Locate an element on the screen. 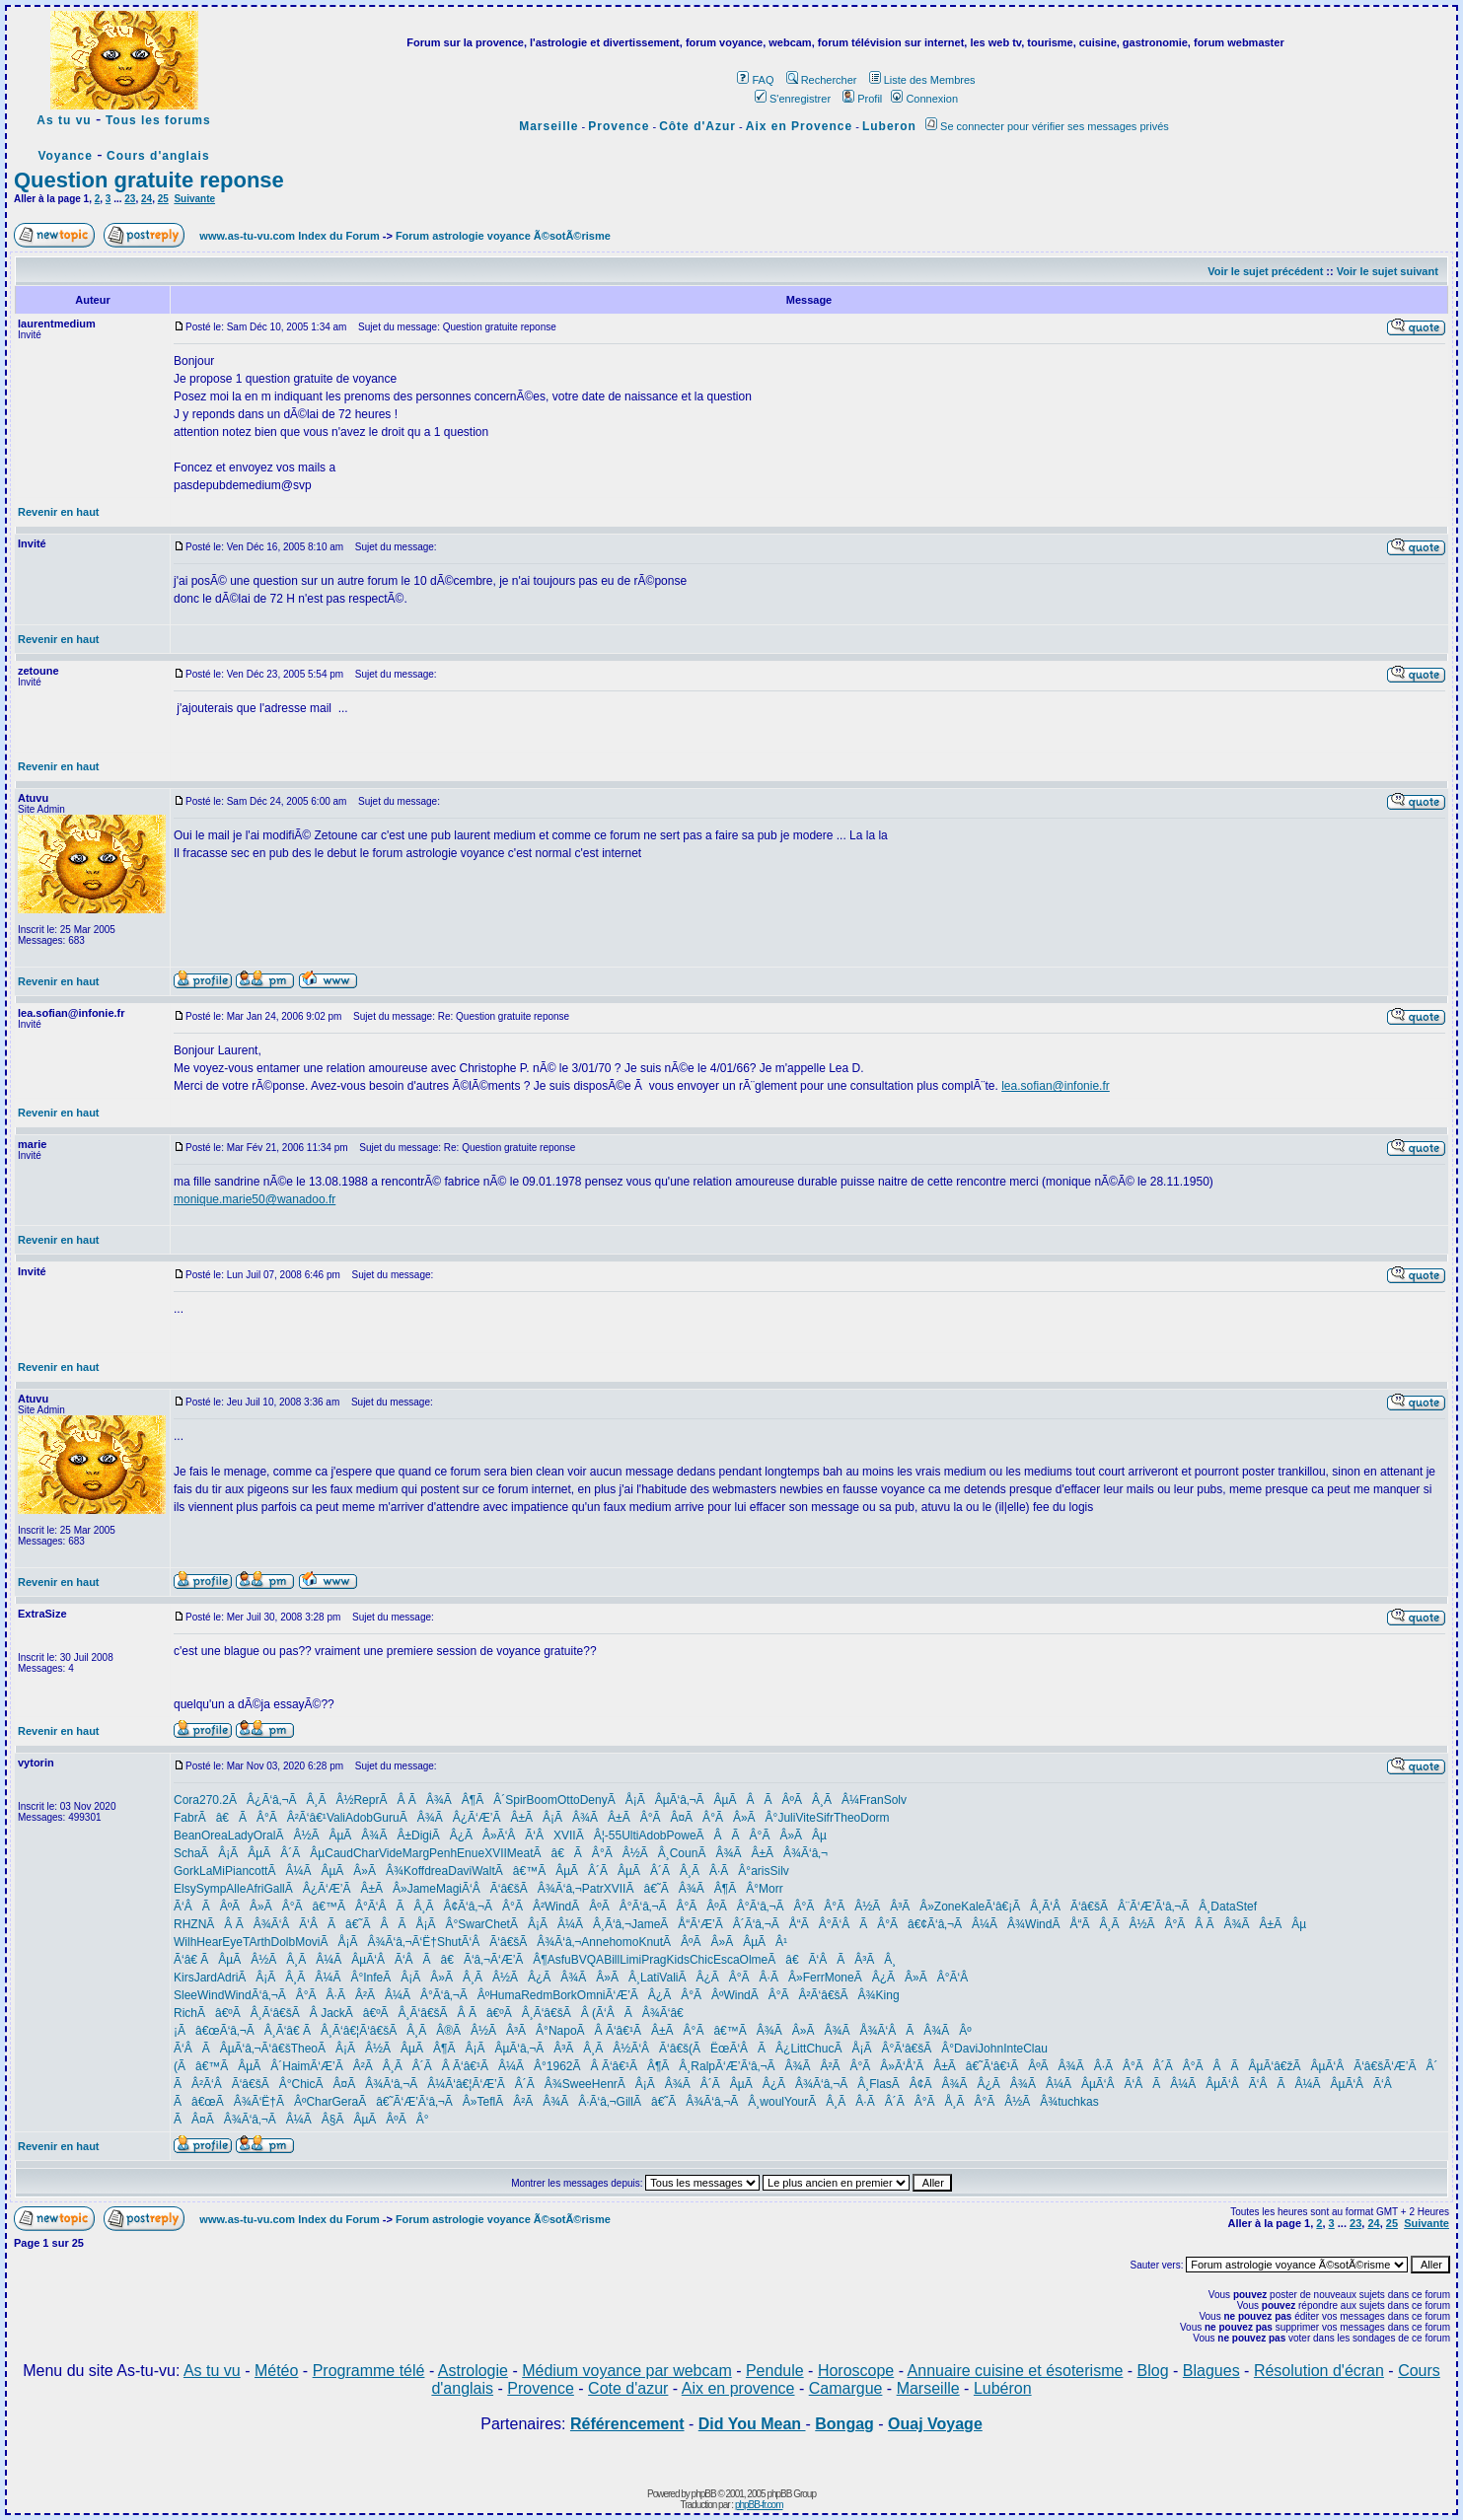 The height and width of the screenshot is (2520, 1463). Fabr is located at coordinates (186, 1818).